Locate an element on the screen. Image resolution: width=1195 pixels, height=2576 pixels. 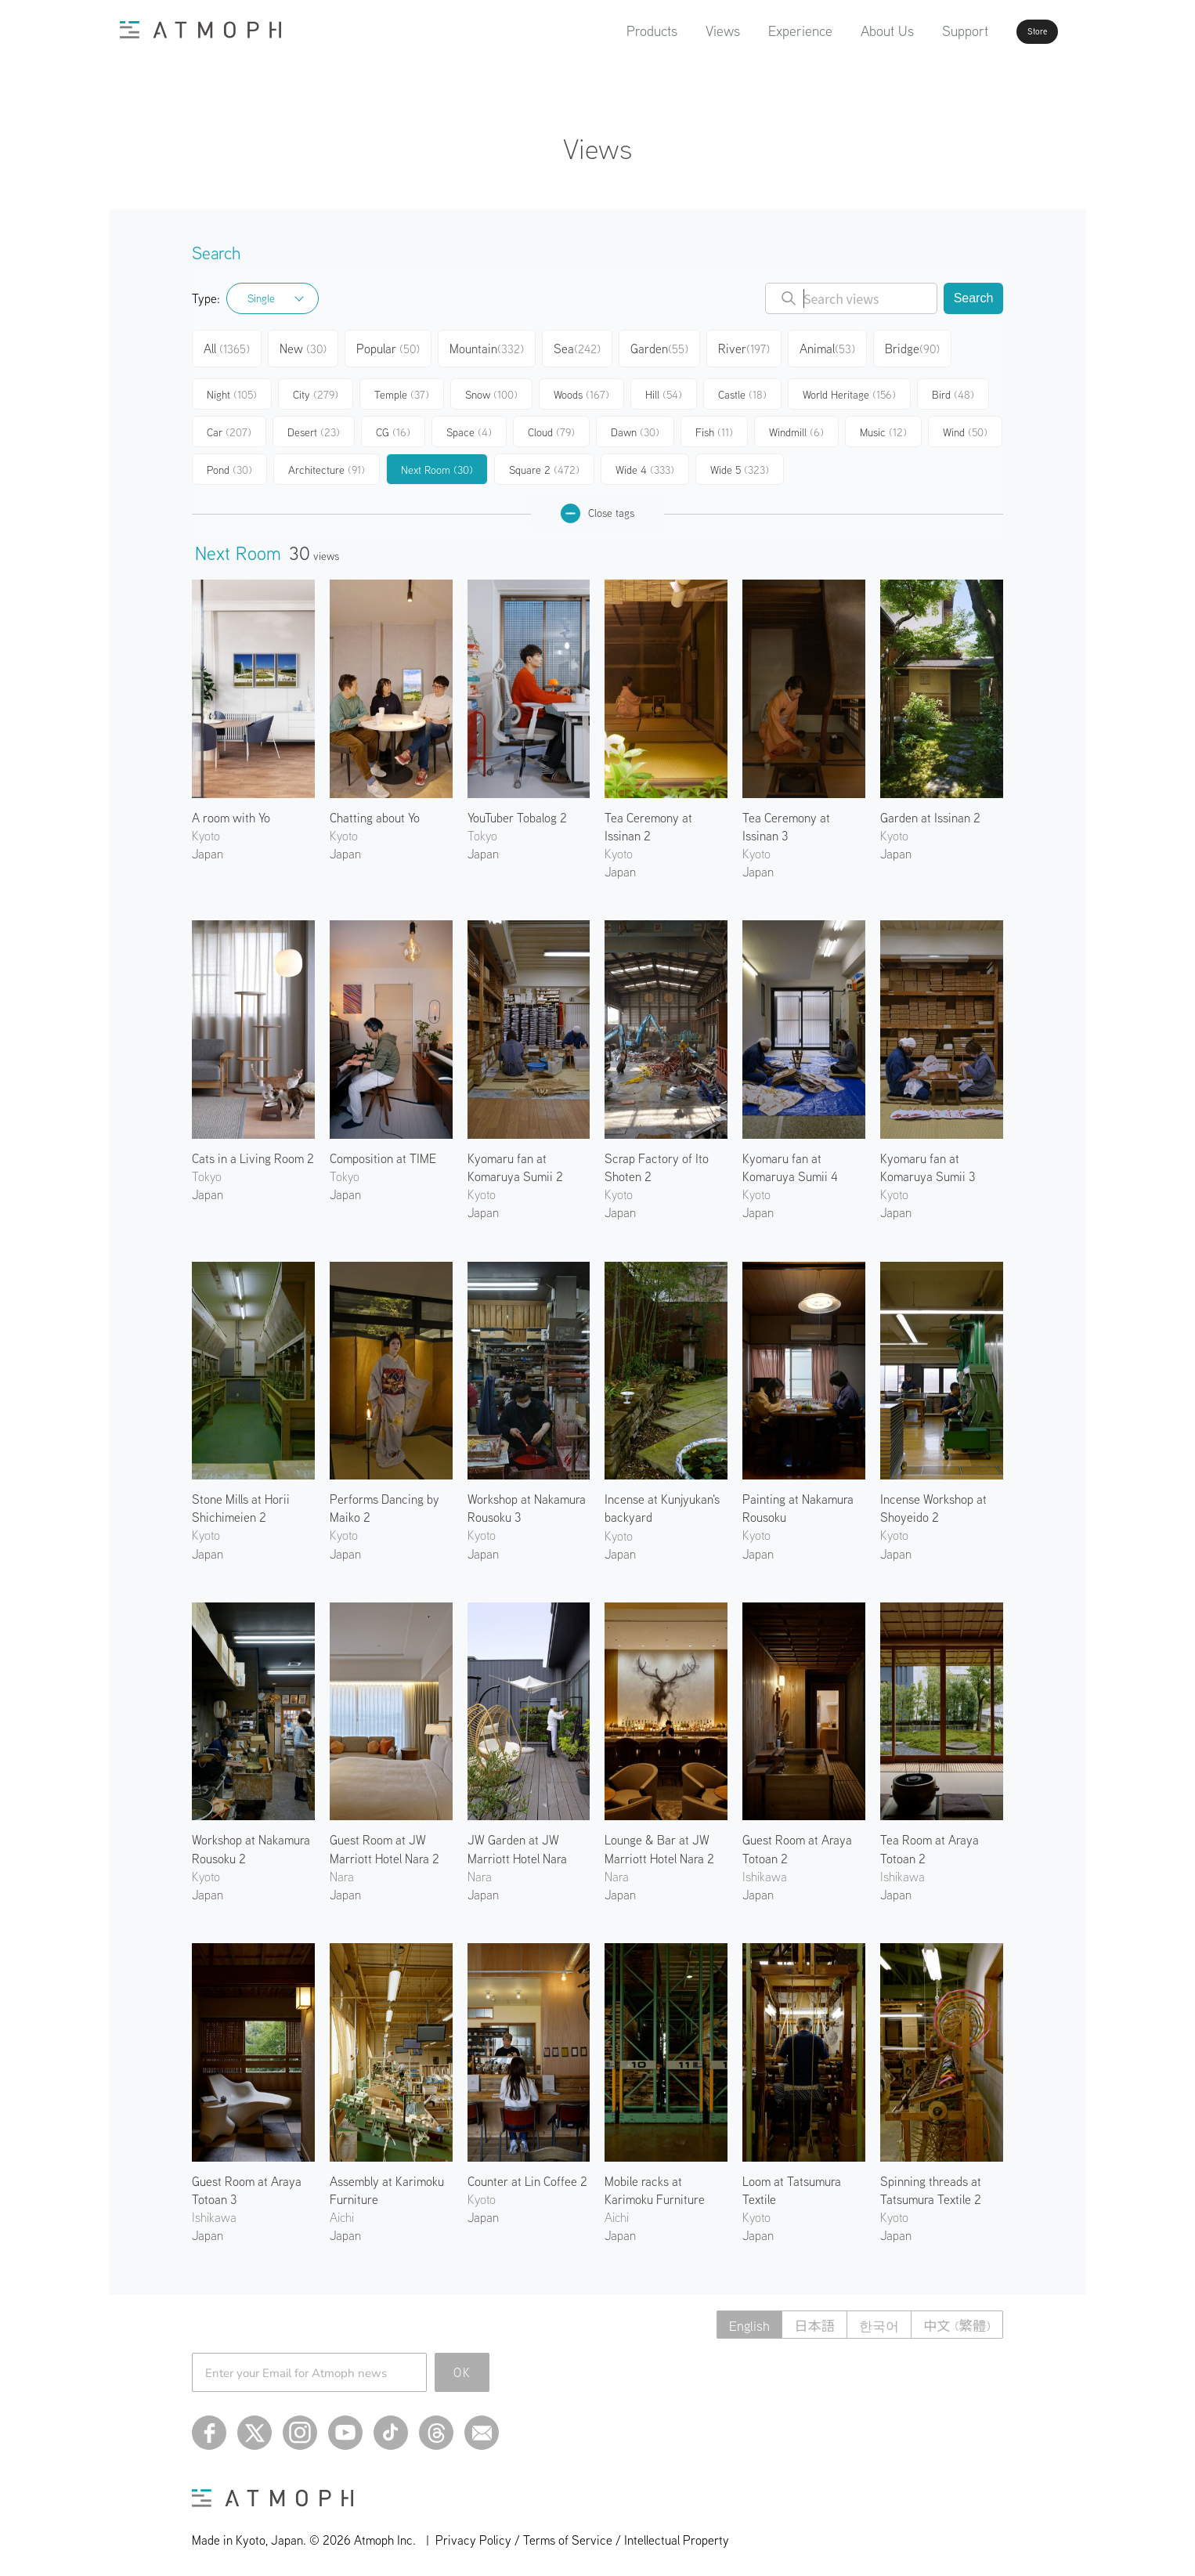
Temple is located at coordinates (401, 388).